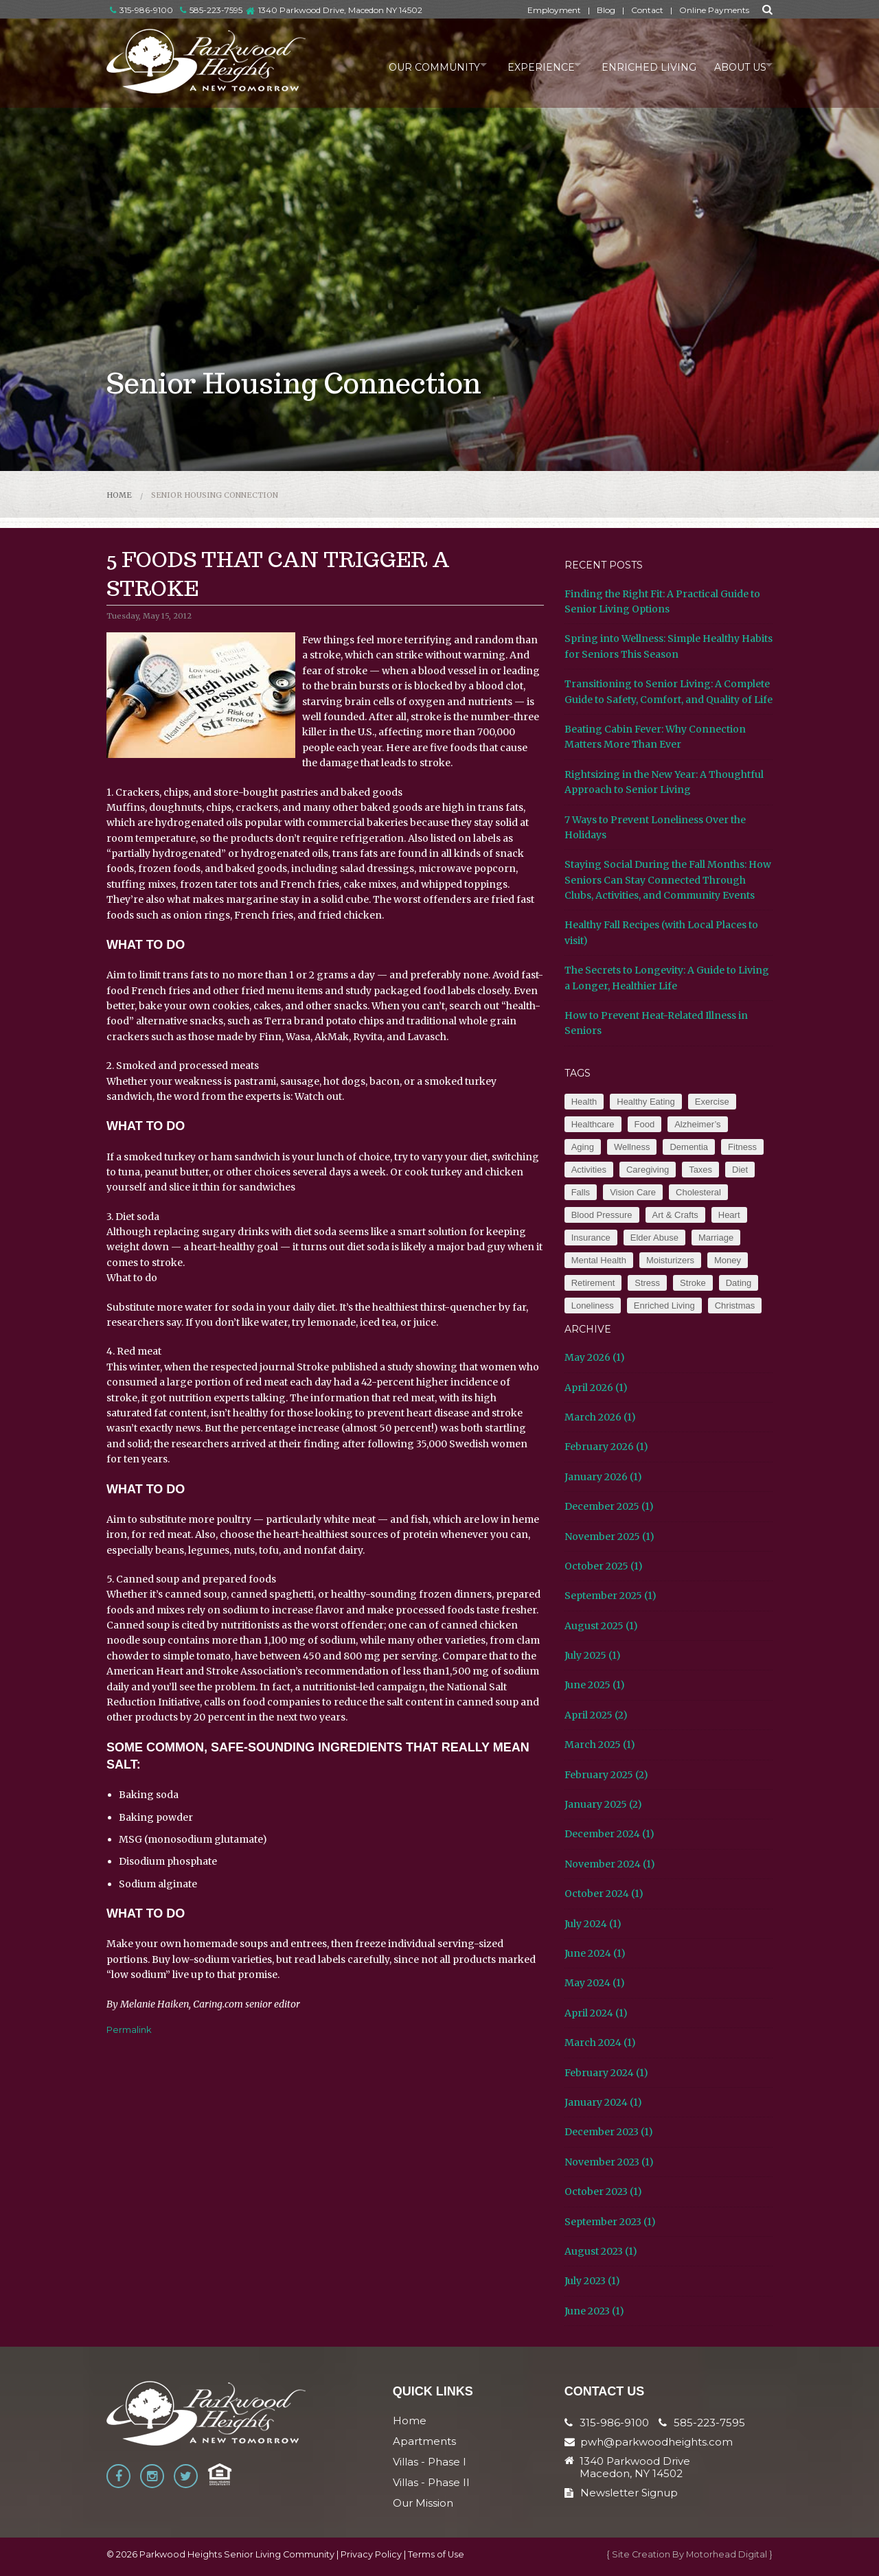 This screenshot has width=879, height=2576. I want to click on July 2024 (1), so click(592, 1924).